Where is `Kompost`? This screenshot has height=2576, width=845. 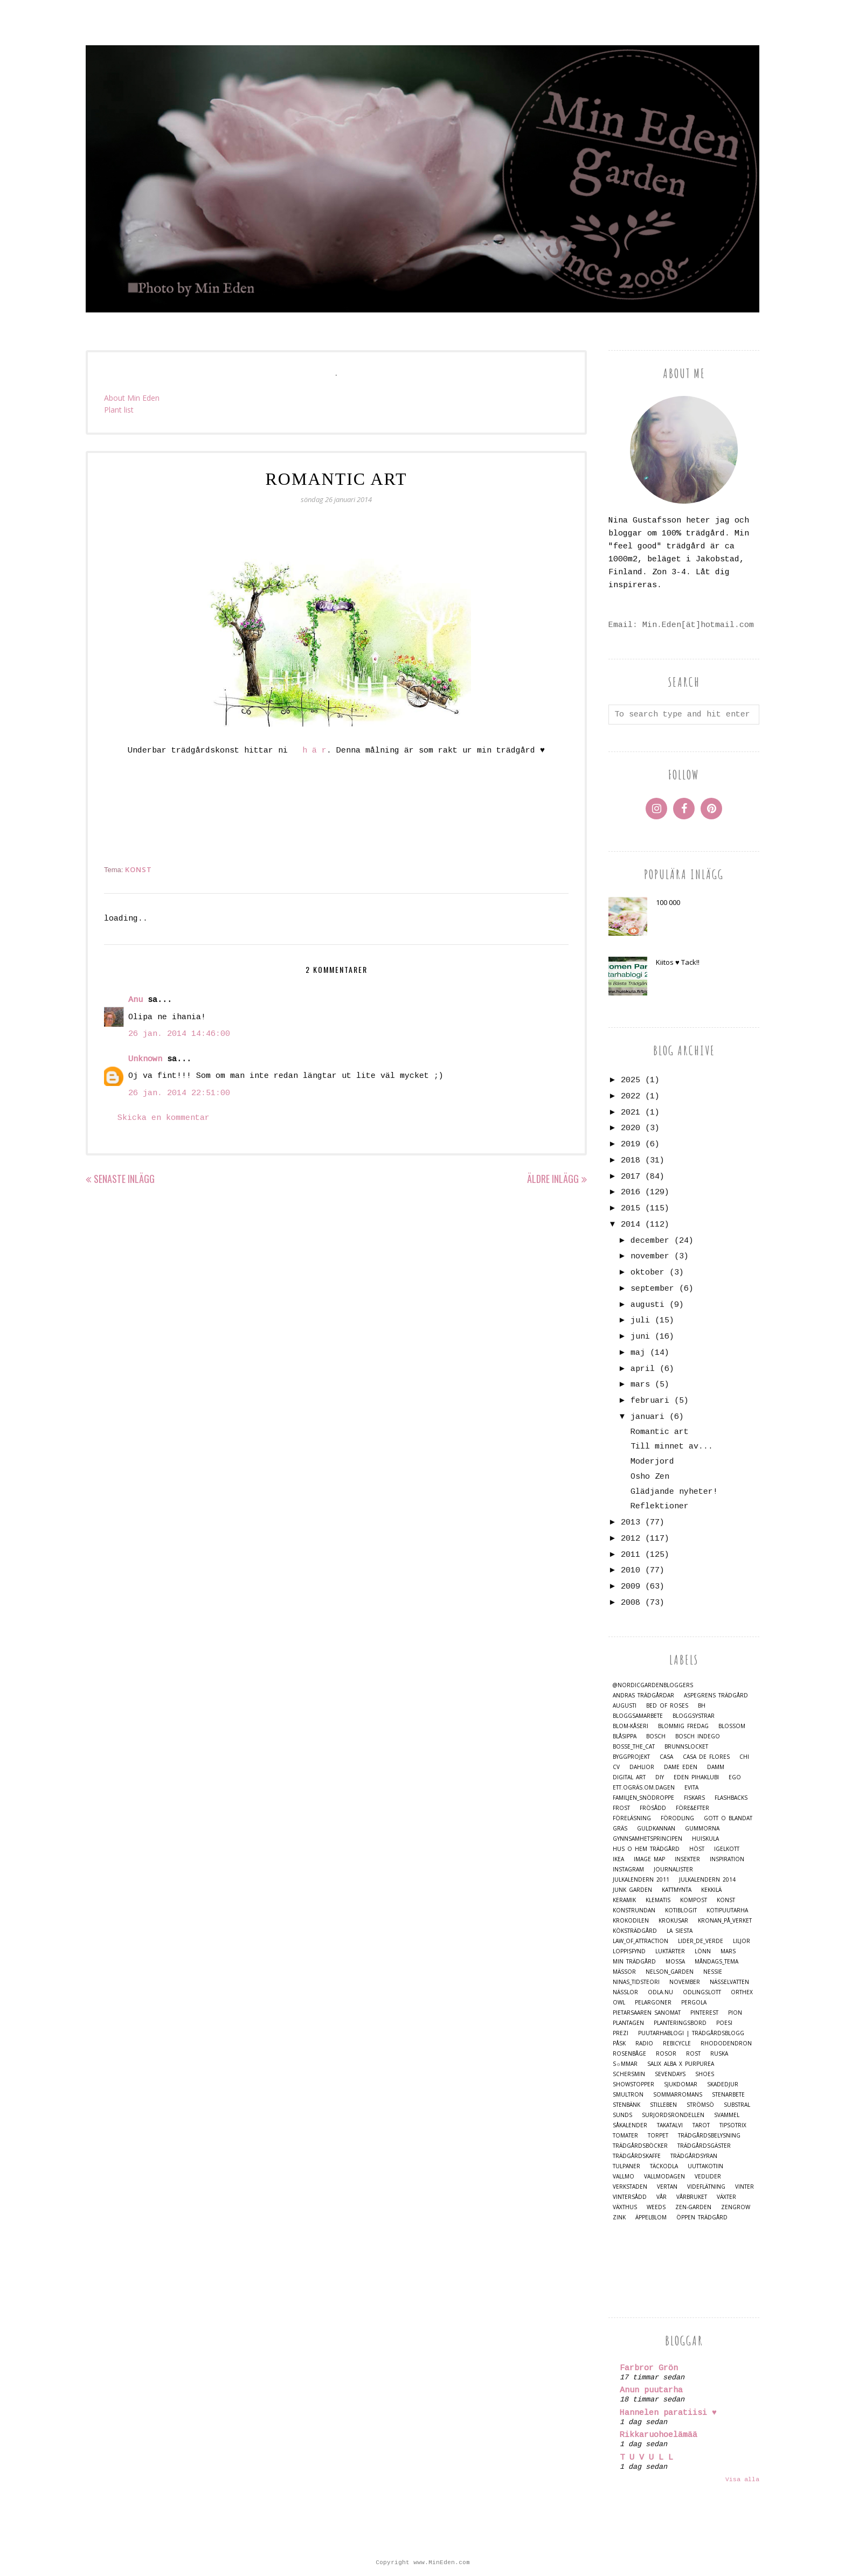 Kompost is located at coordinates (693, 1900).